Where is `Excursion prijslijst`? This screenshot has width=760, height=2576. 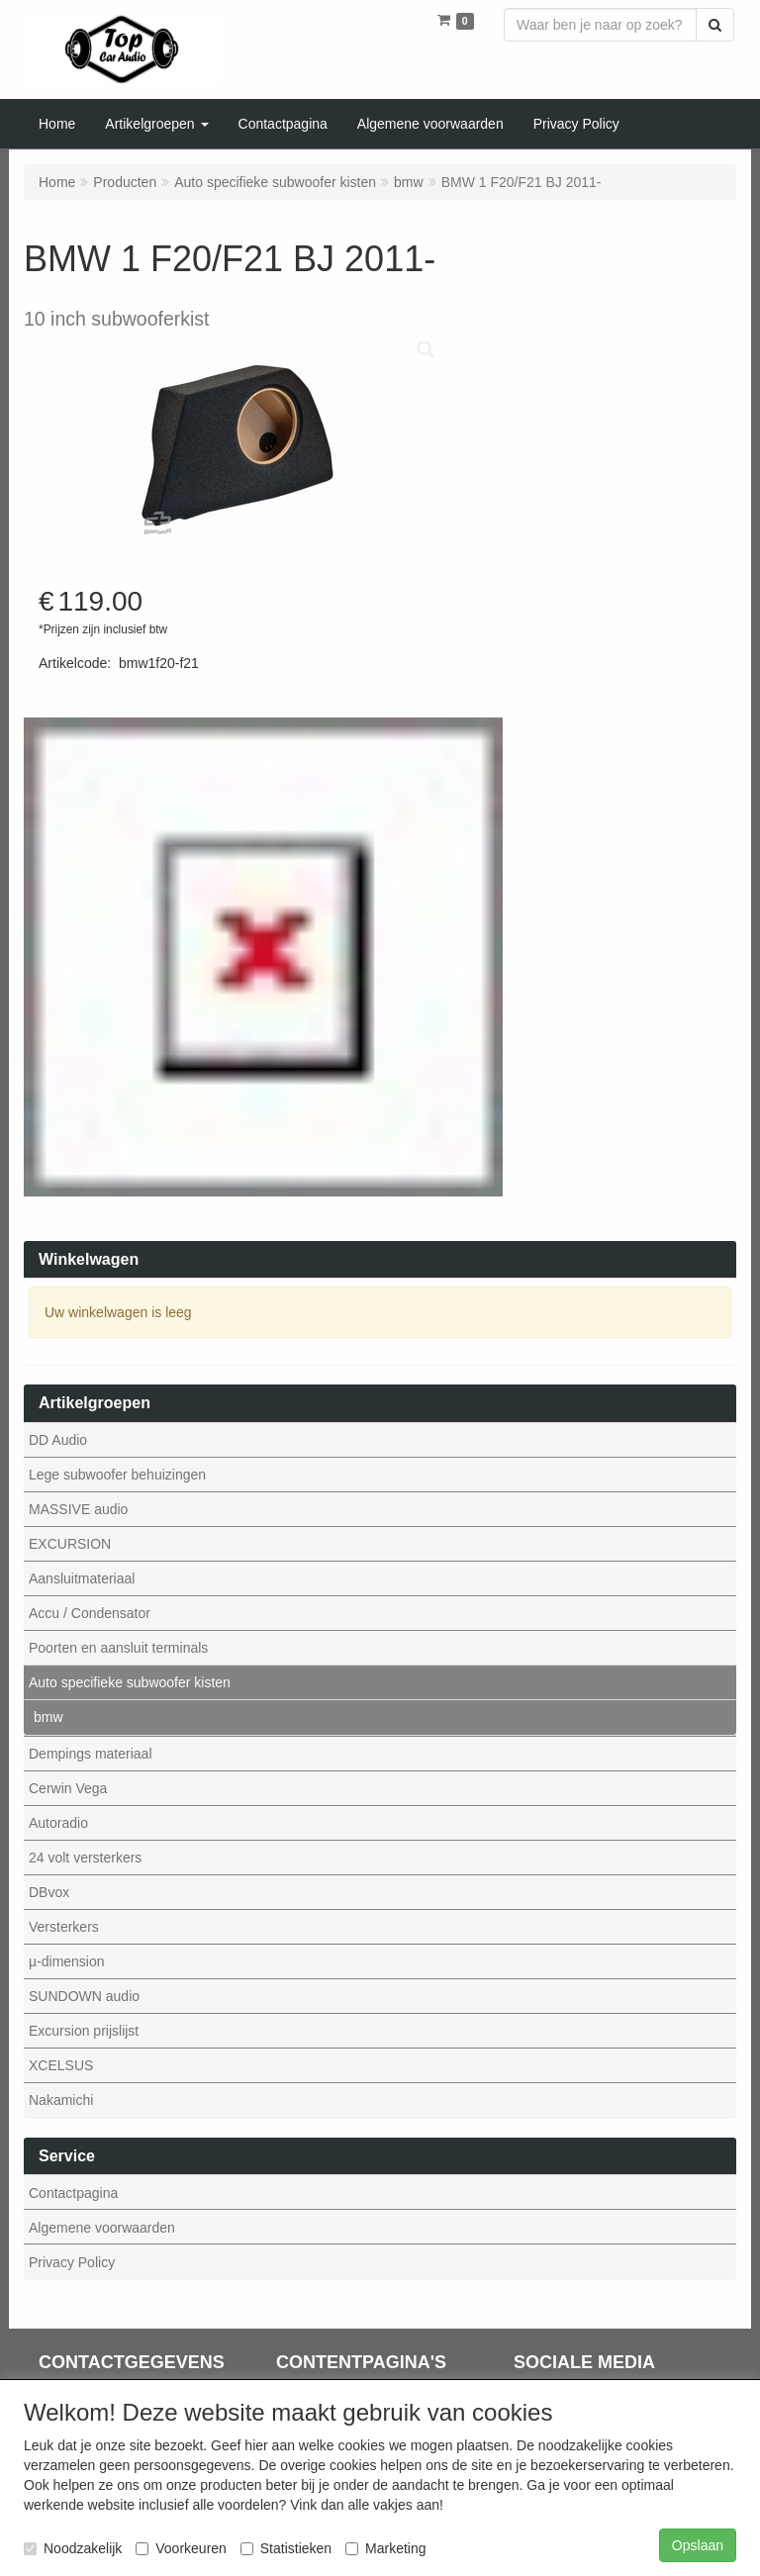 Excursion prijslijst is located at coordinates (84, 2031).